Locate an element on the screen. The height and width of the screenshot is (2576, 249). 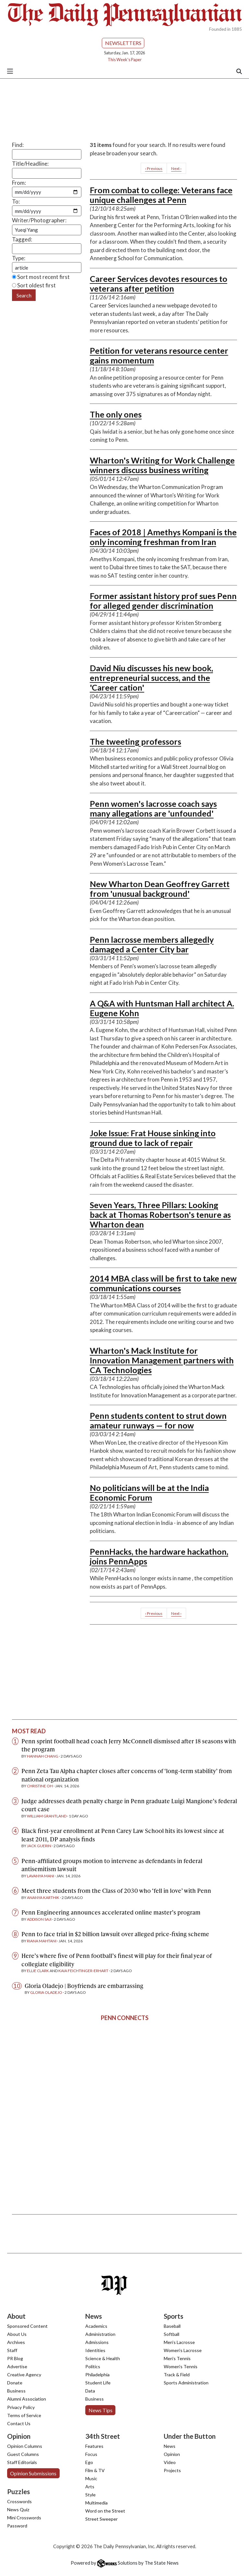
Creative Agency is located at coordinates (24, 2374).